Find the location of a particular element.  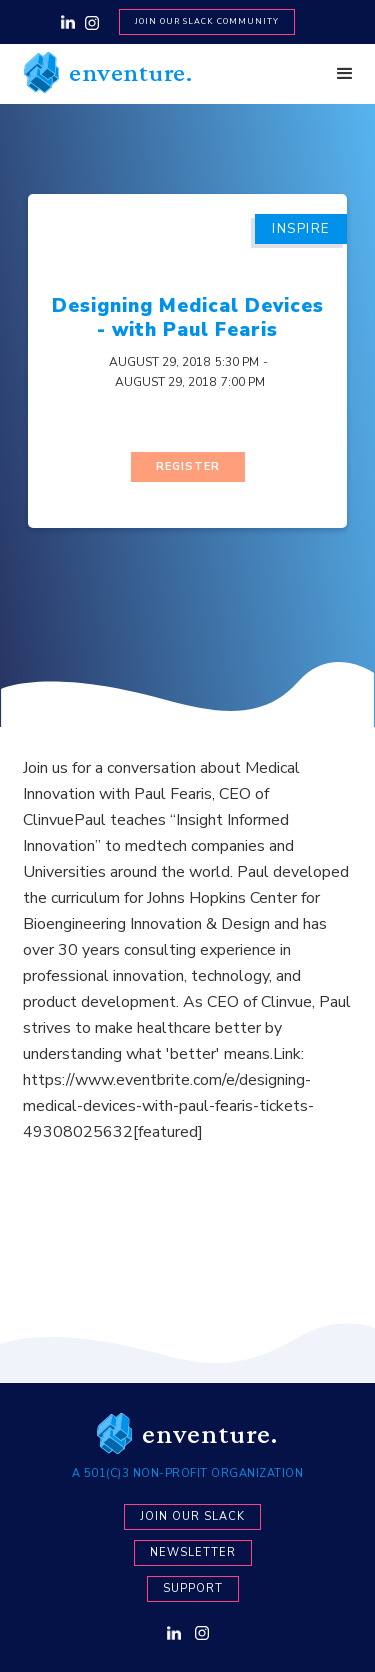

[button] is located at coordinates (345, 74).